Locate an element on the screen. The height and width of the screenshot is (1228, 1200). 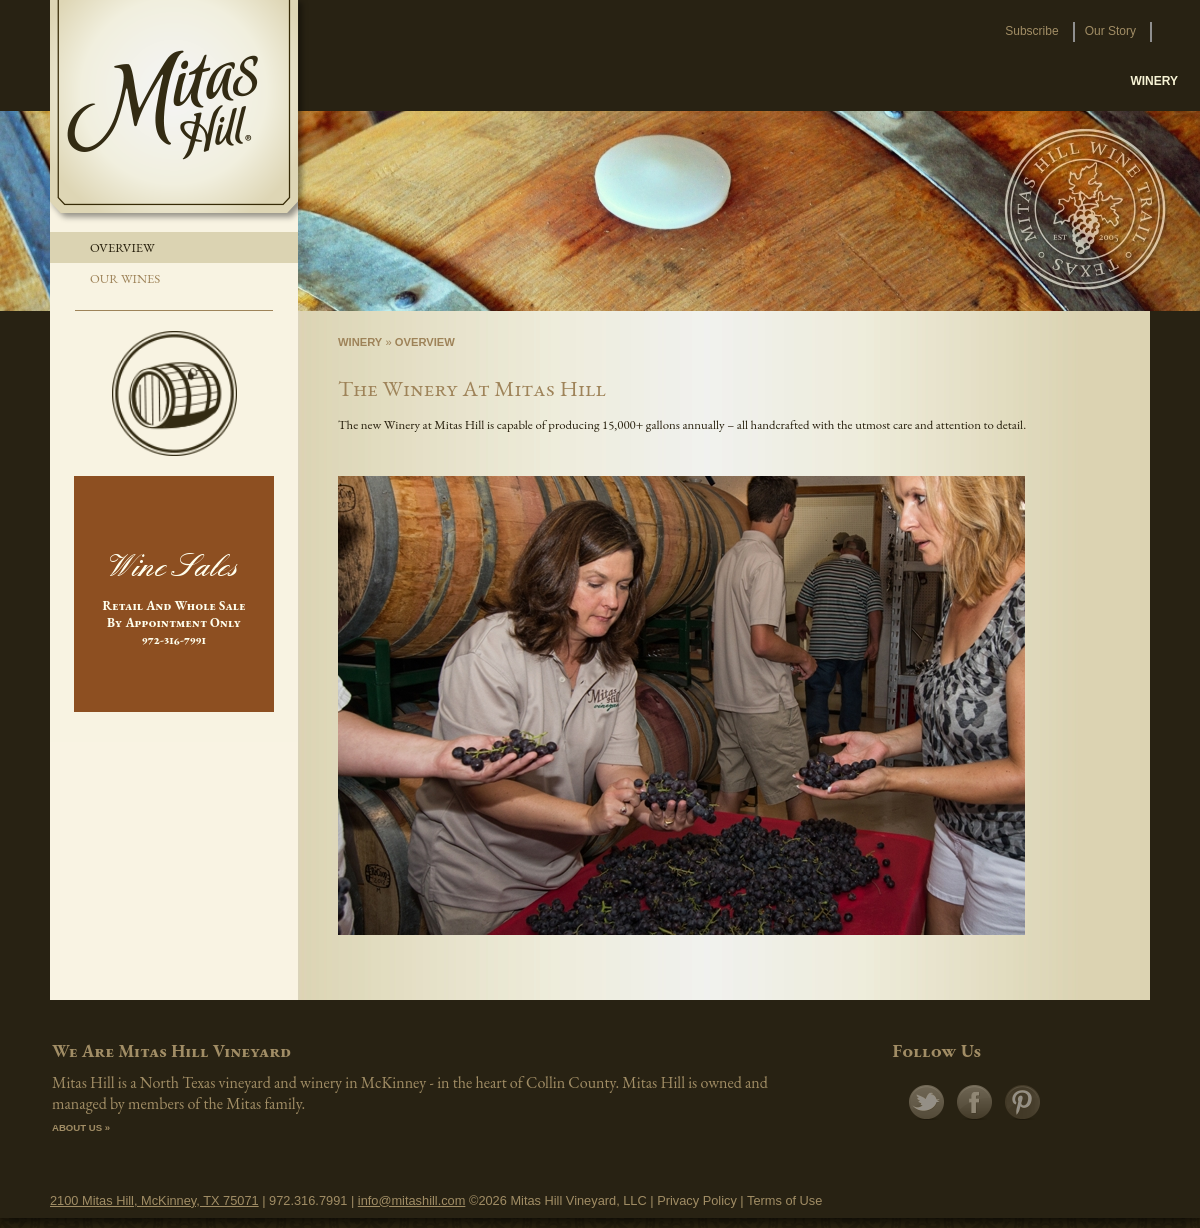
info@mitashill.com is located at coordinates (412, 1200).